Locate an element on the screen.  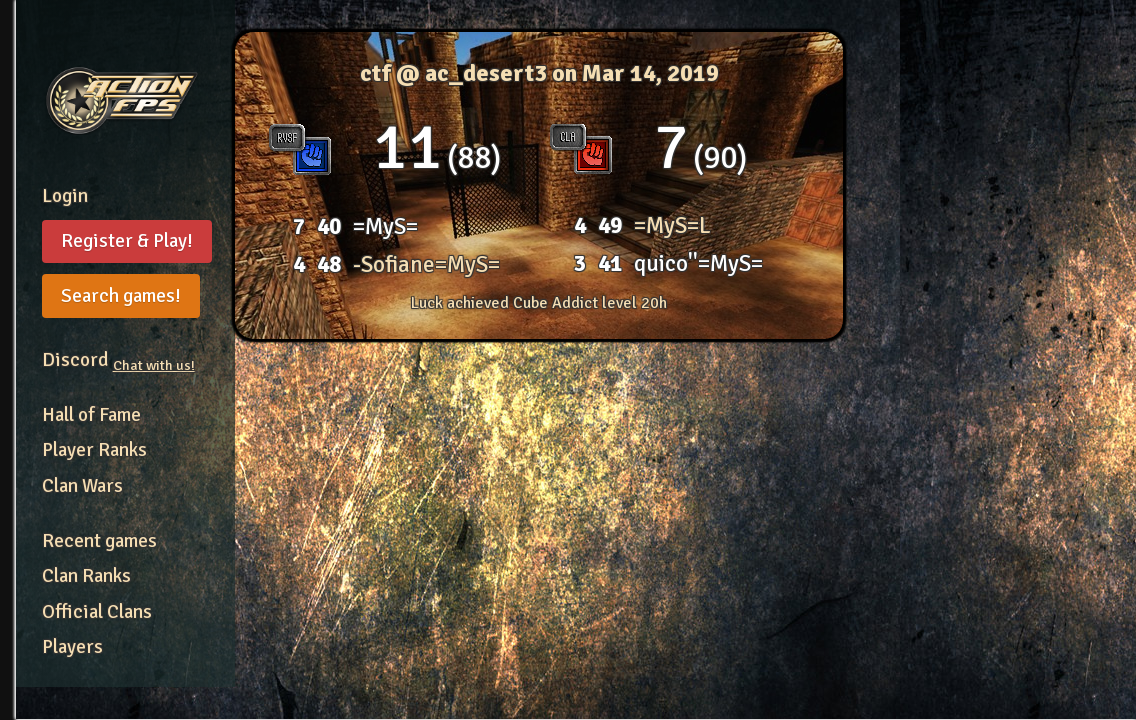
Players is located at coordinates (72, 647).